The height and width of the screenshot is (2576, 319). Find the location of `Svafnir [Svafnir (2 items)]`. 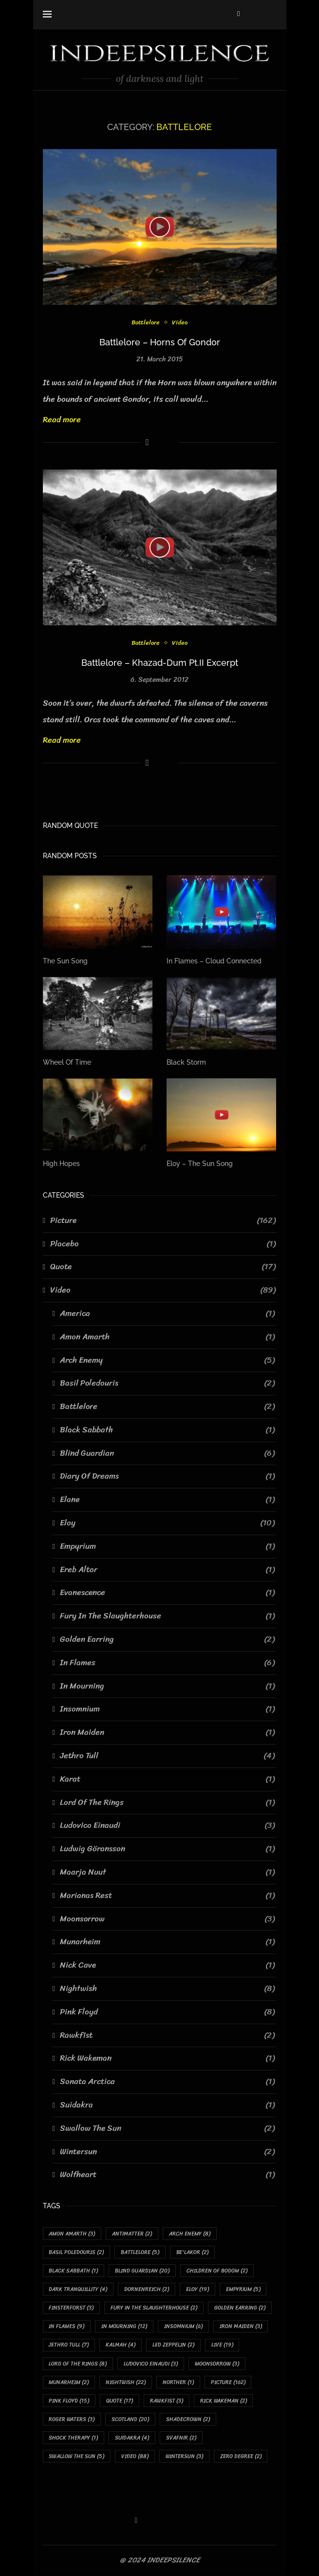

Svafnir [Svafnir (2 items)] is located at coordinates (182, 2438).